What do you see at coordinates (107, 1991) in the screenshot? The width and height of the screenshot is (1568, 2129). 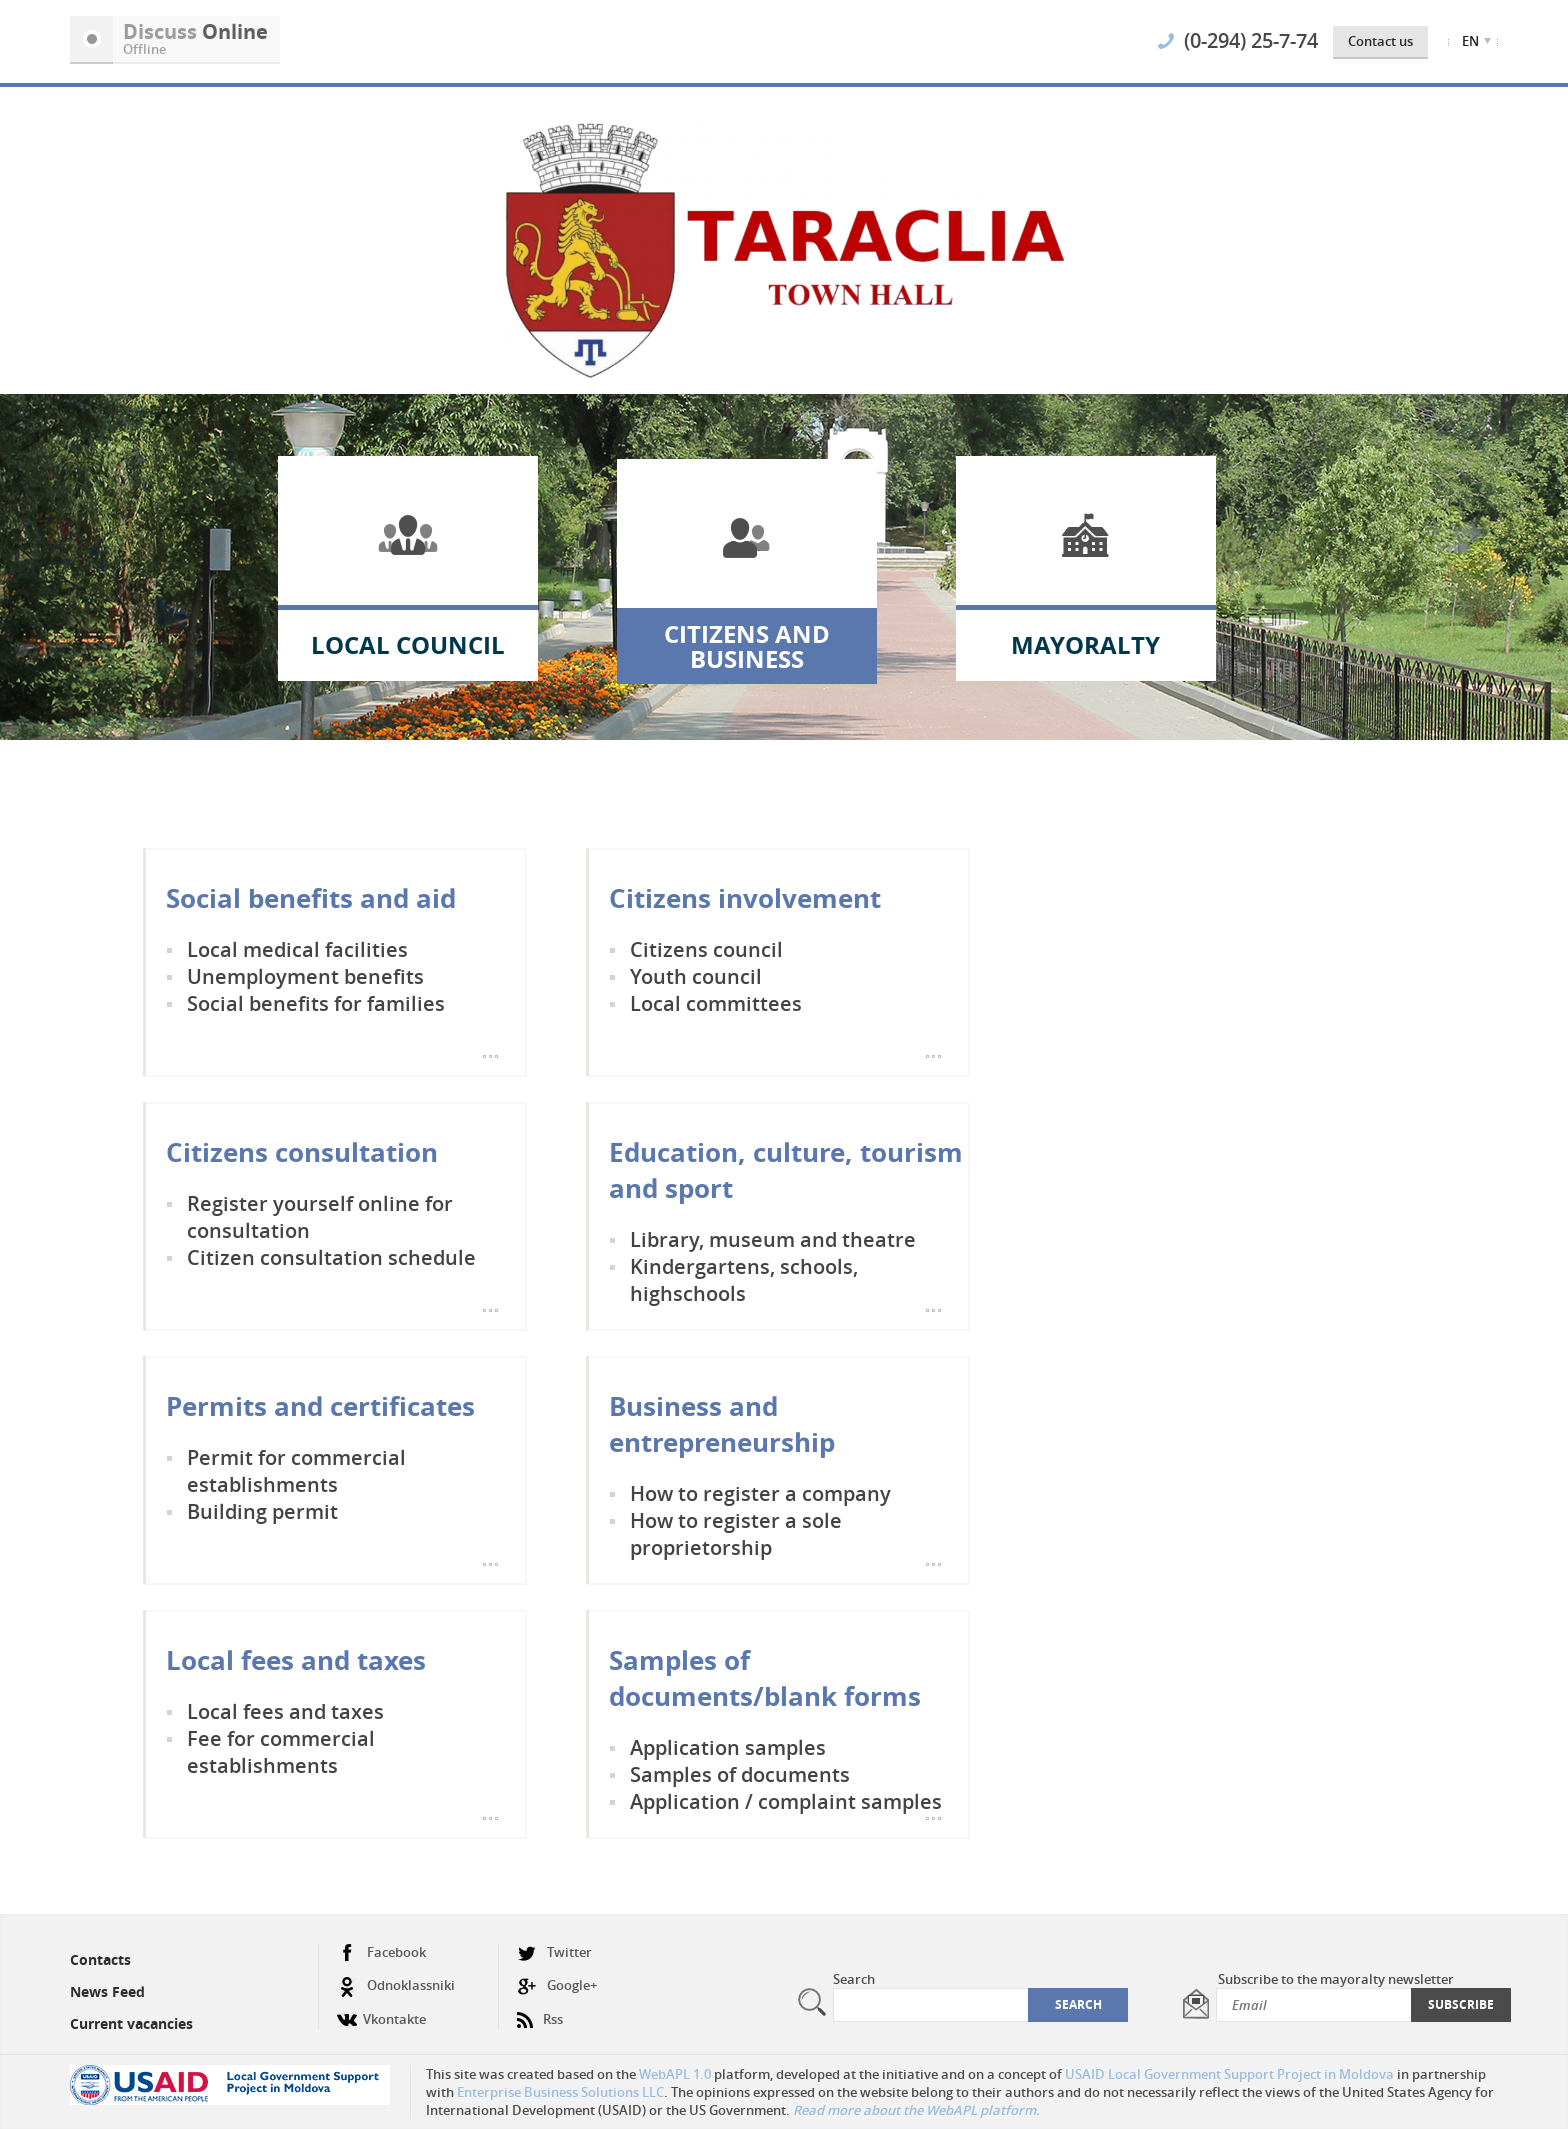 I see `News Feed` at bounding box center [107, 1991].